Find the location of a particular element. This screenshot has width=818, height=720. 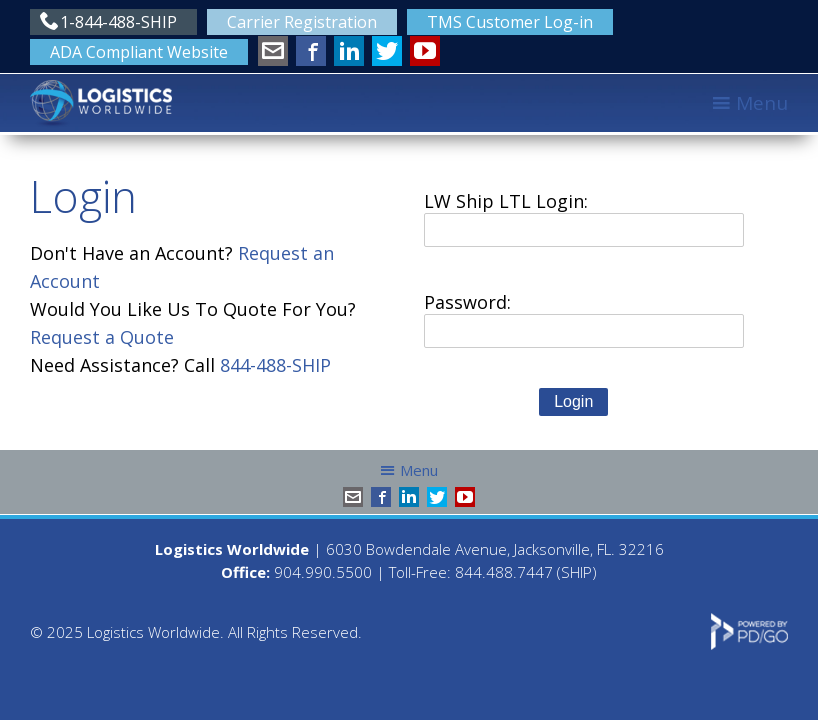

904.990.5500 is located at coordinates (323, 572).